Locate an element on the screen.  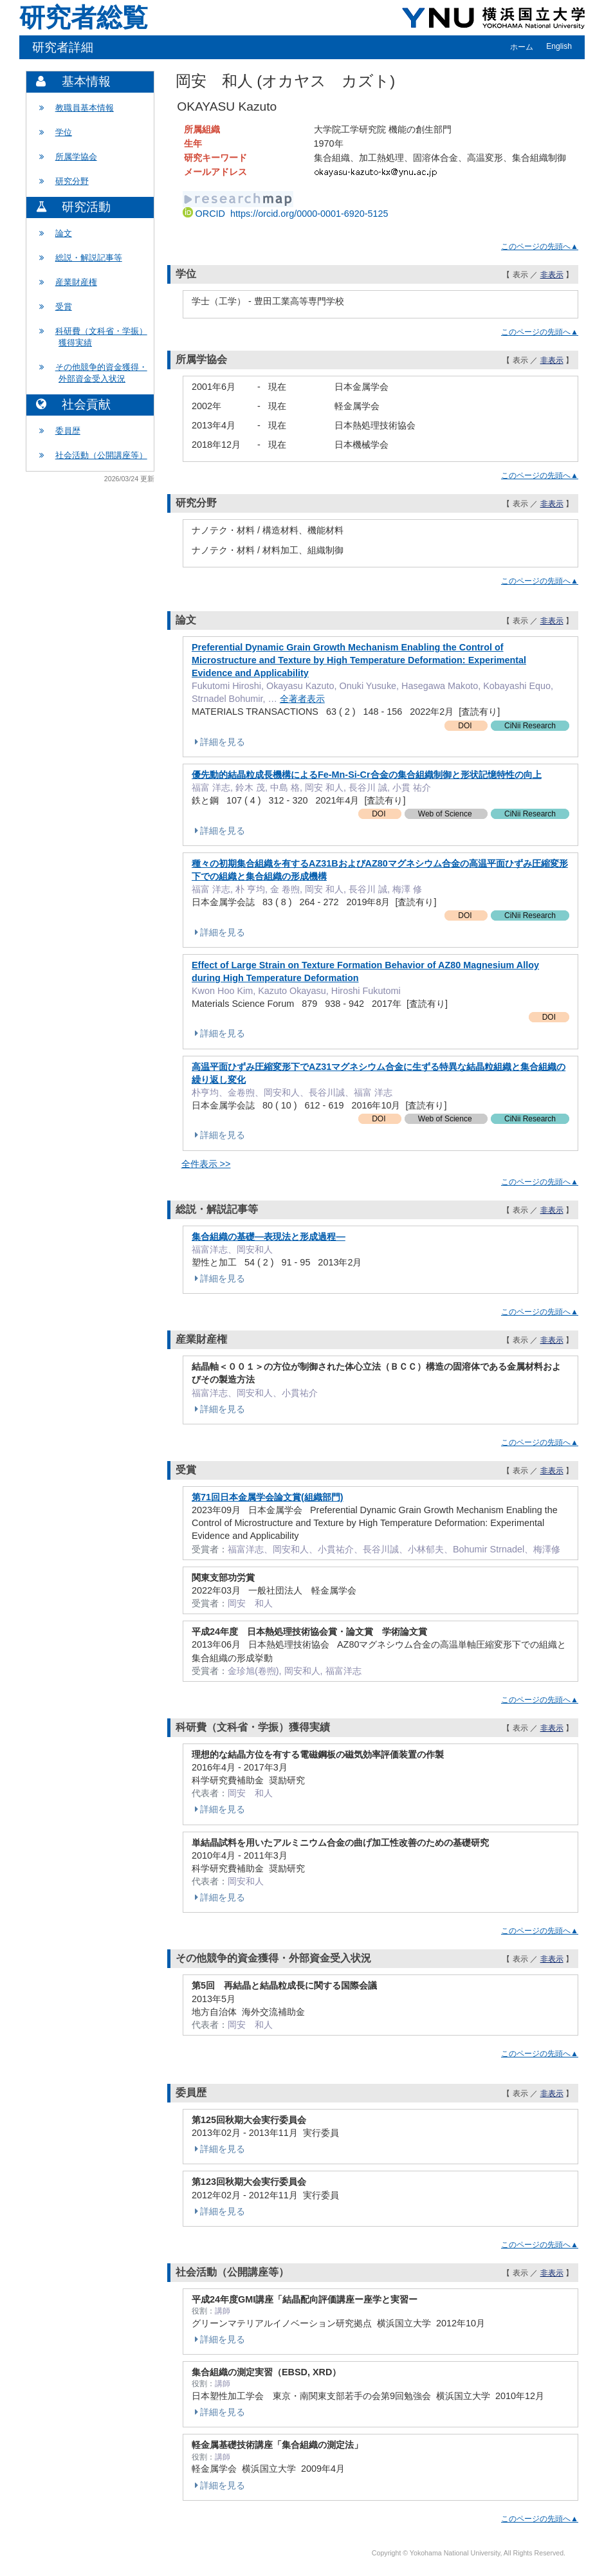
English is located at coordinates (559, 46).